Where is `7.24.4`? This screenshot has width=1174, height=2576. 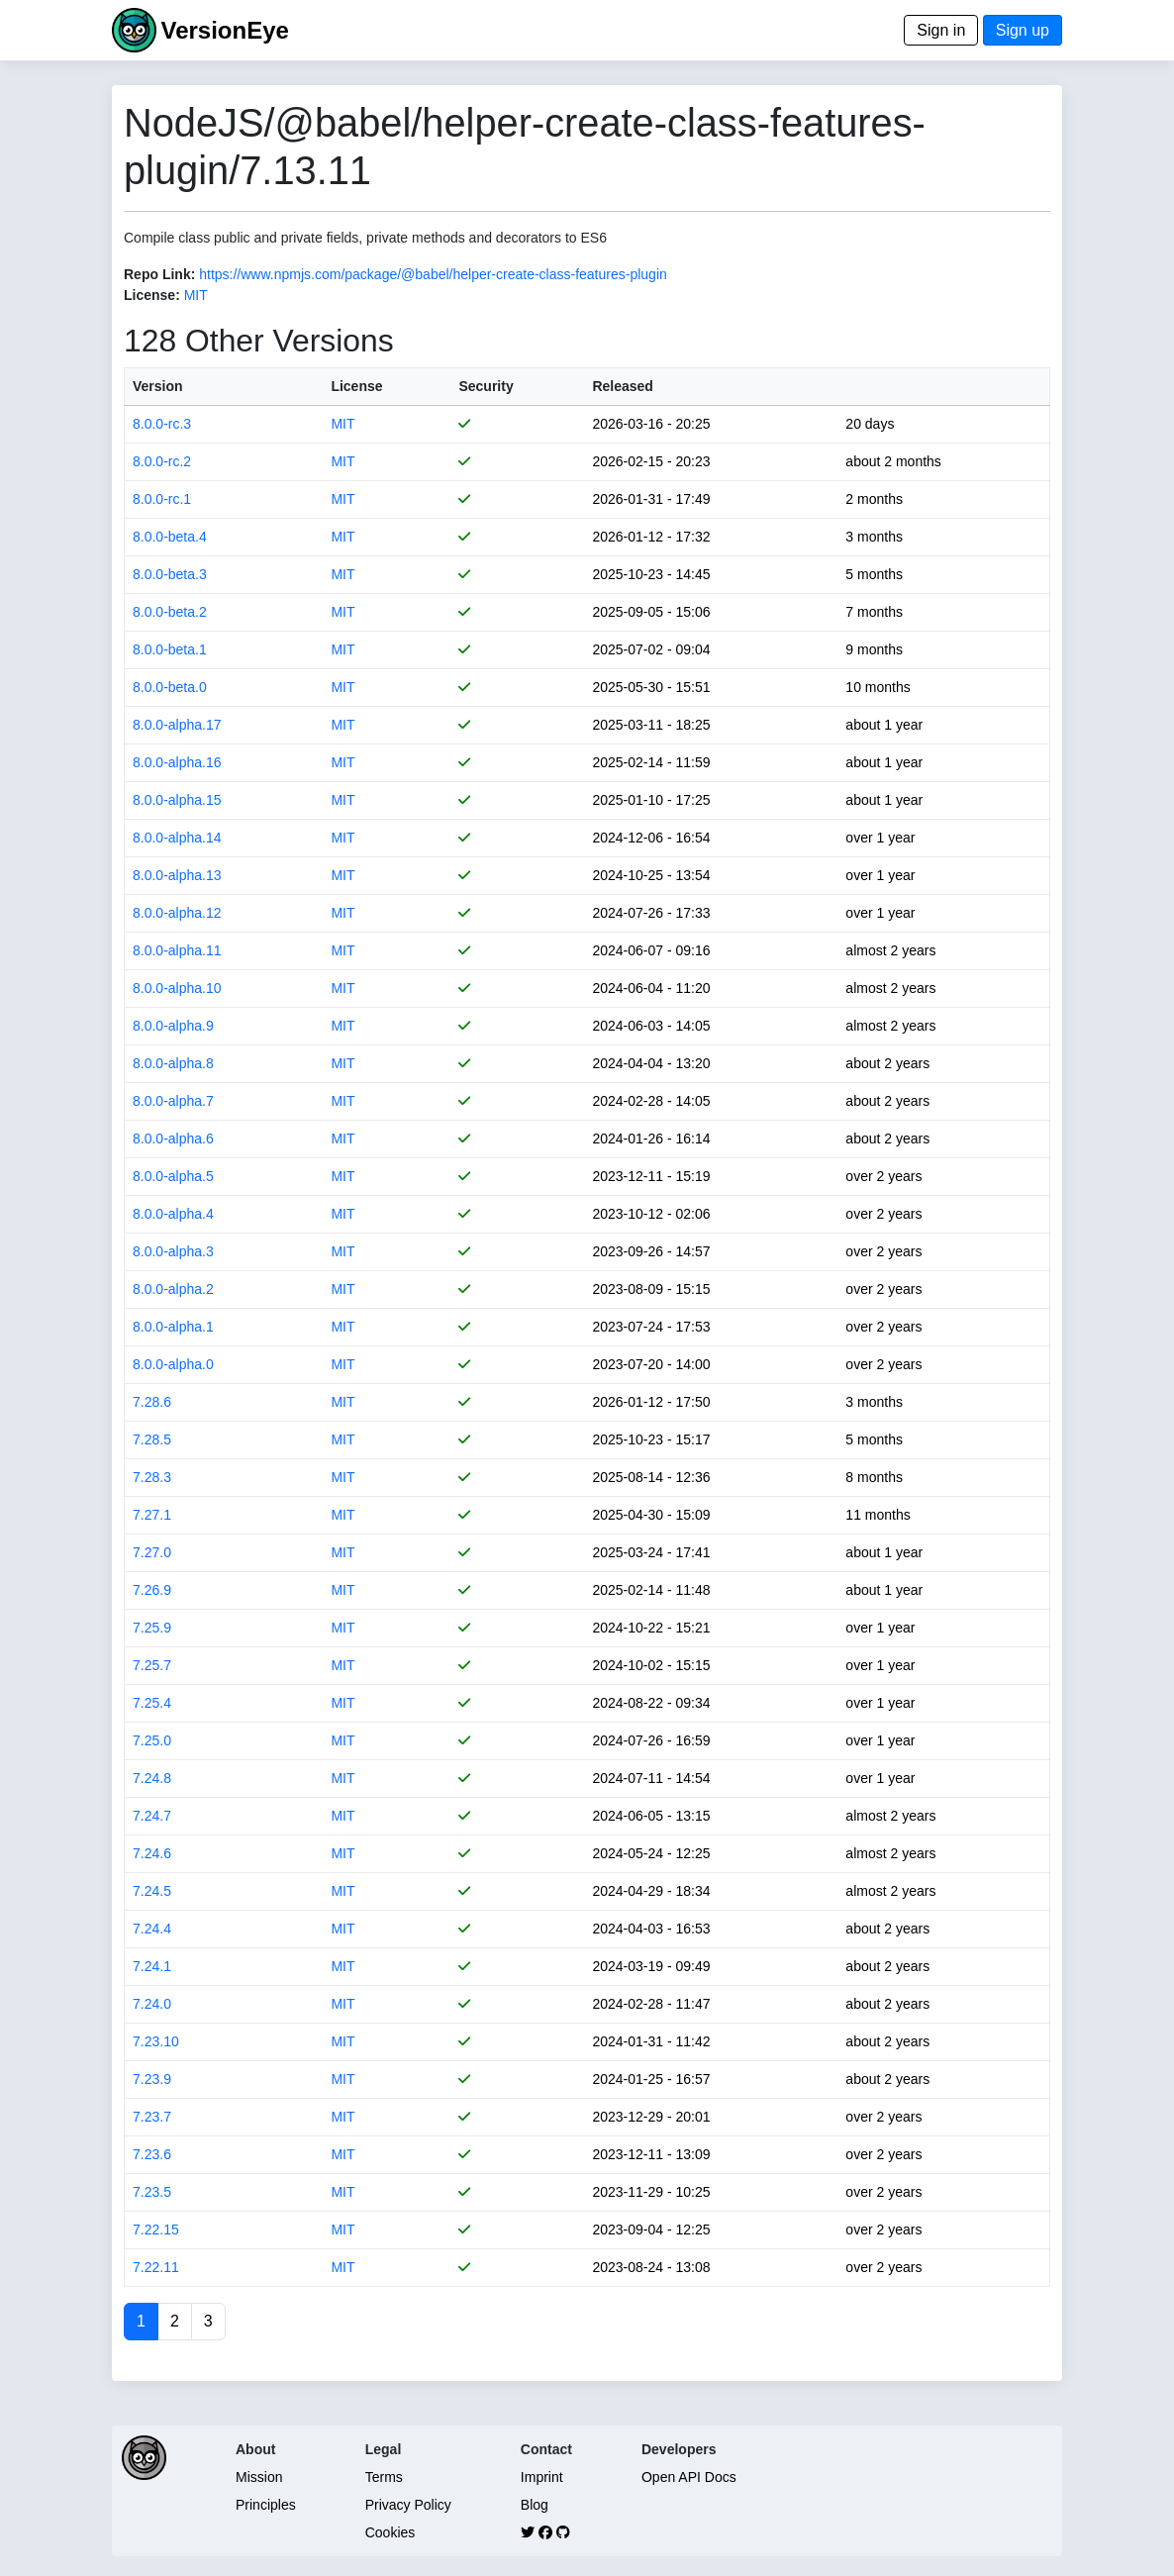
7.24.4 is located at coordinates (152, 1928).